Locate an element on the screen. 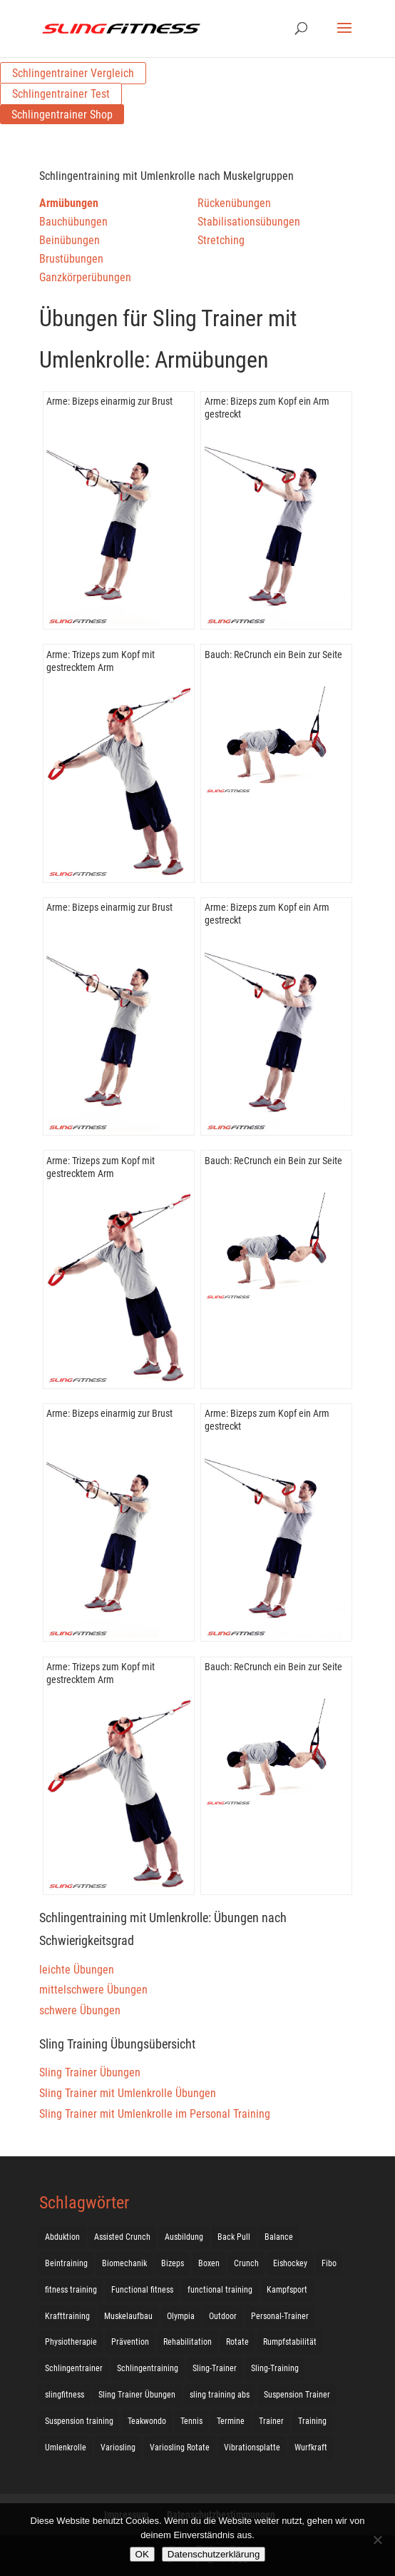  Trainer [Trainer (17 Einträge)] is located at coordinates (271, 2421).